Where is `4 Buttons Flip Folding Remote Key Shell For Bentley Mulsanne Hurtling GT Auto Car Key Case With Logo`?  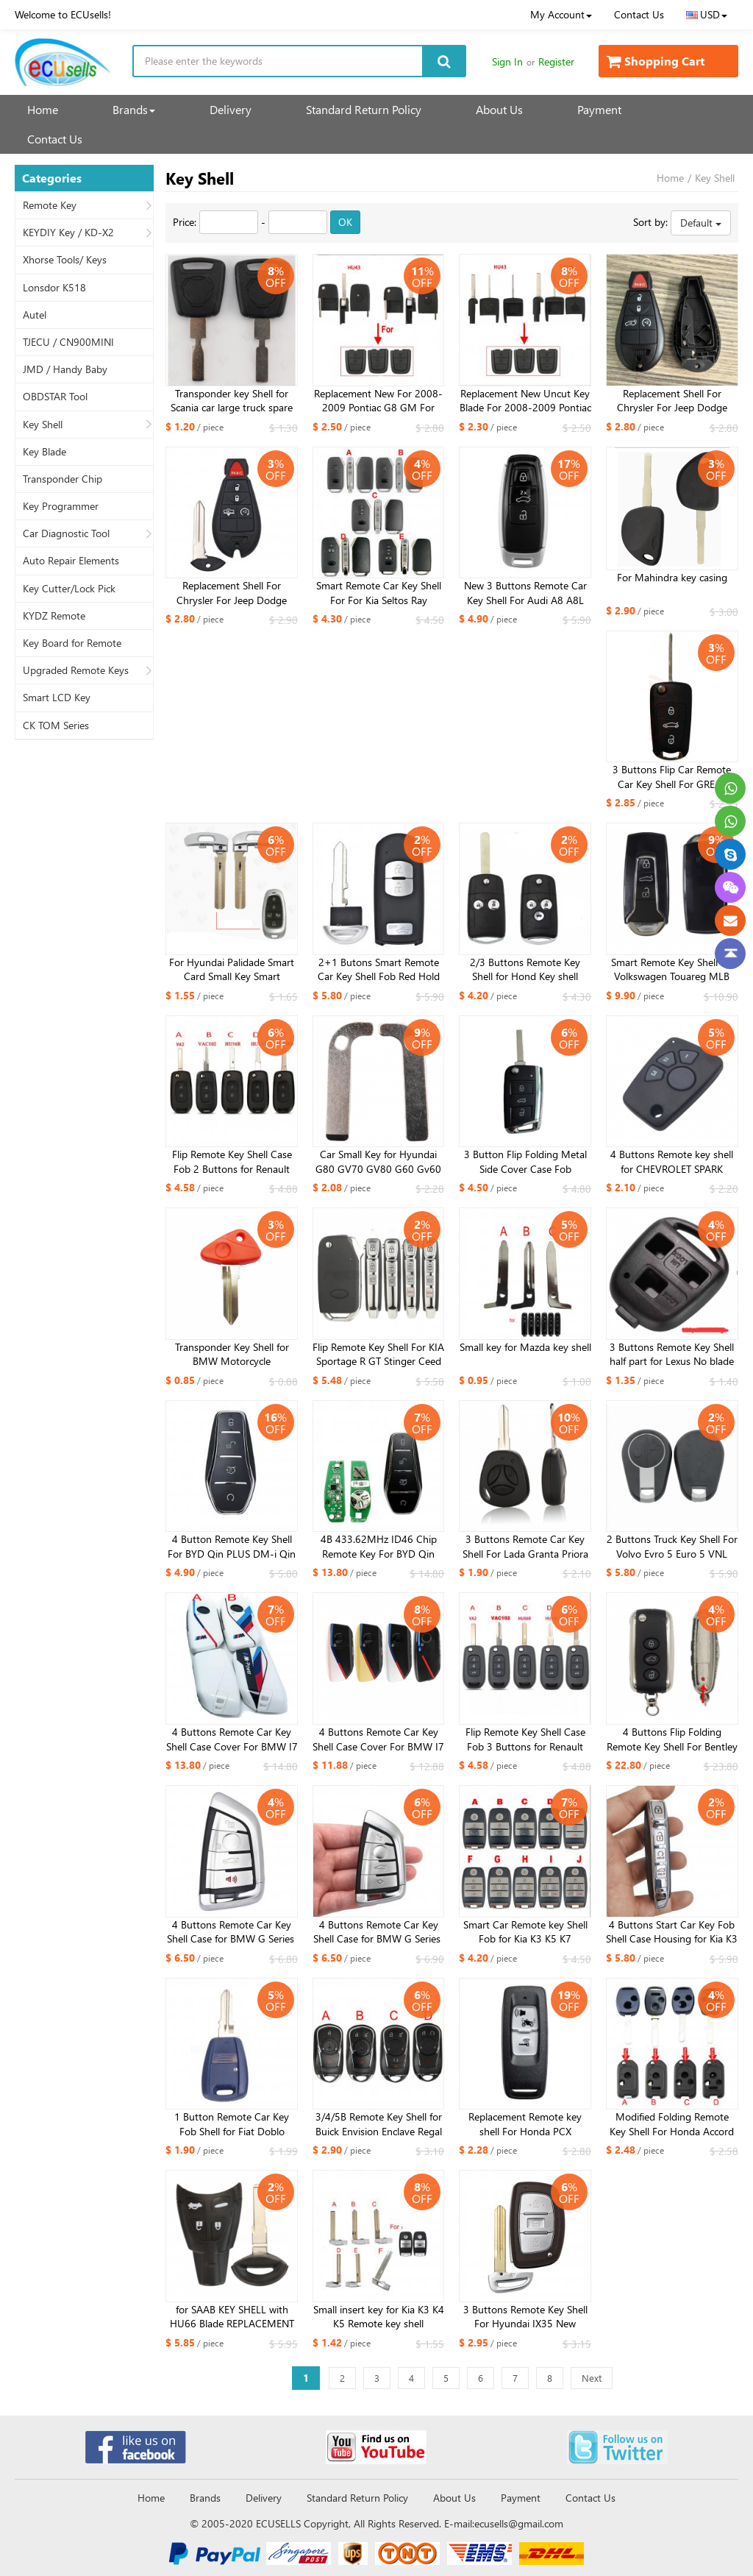 4 Buttons Flip Folding Remote Key Shell For Bentley Mulsanne Hurtling GT Auto Car Key Case With Logo is located at coordinates (672, 1739).